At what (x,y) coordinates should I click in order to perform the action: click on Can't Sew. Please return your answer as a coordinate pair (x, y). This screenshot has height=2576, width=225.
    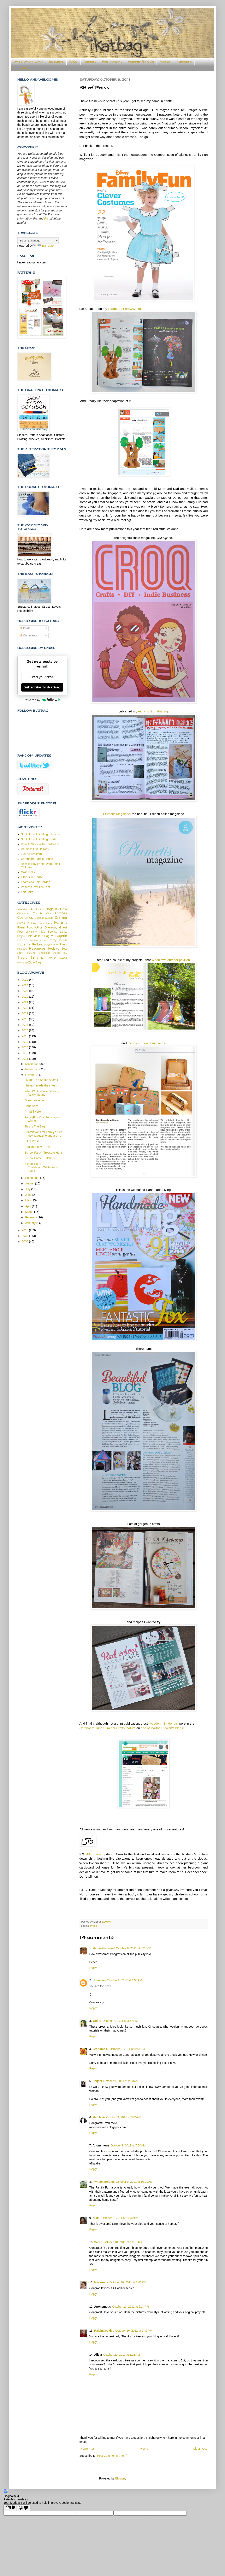
    Looking at the image, I should click on (30, 1106).